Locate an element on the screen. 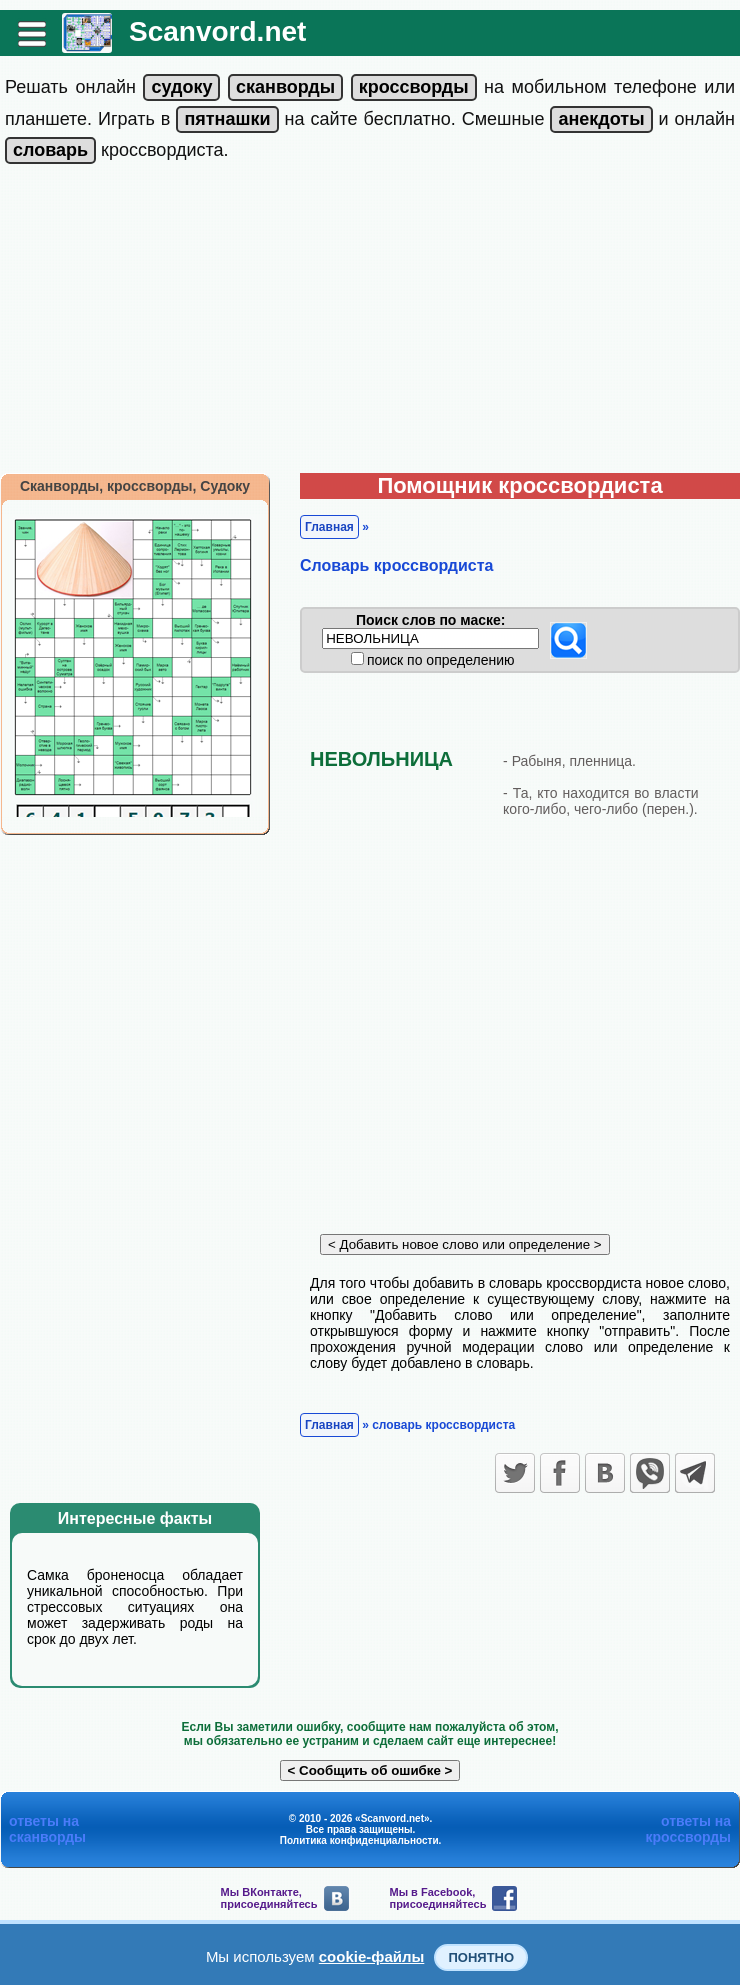 Image resolution: width=740 pixels, height=1985 pixels. Политика конфиденциальности is located at coordinates (359, 1840).